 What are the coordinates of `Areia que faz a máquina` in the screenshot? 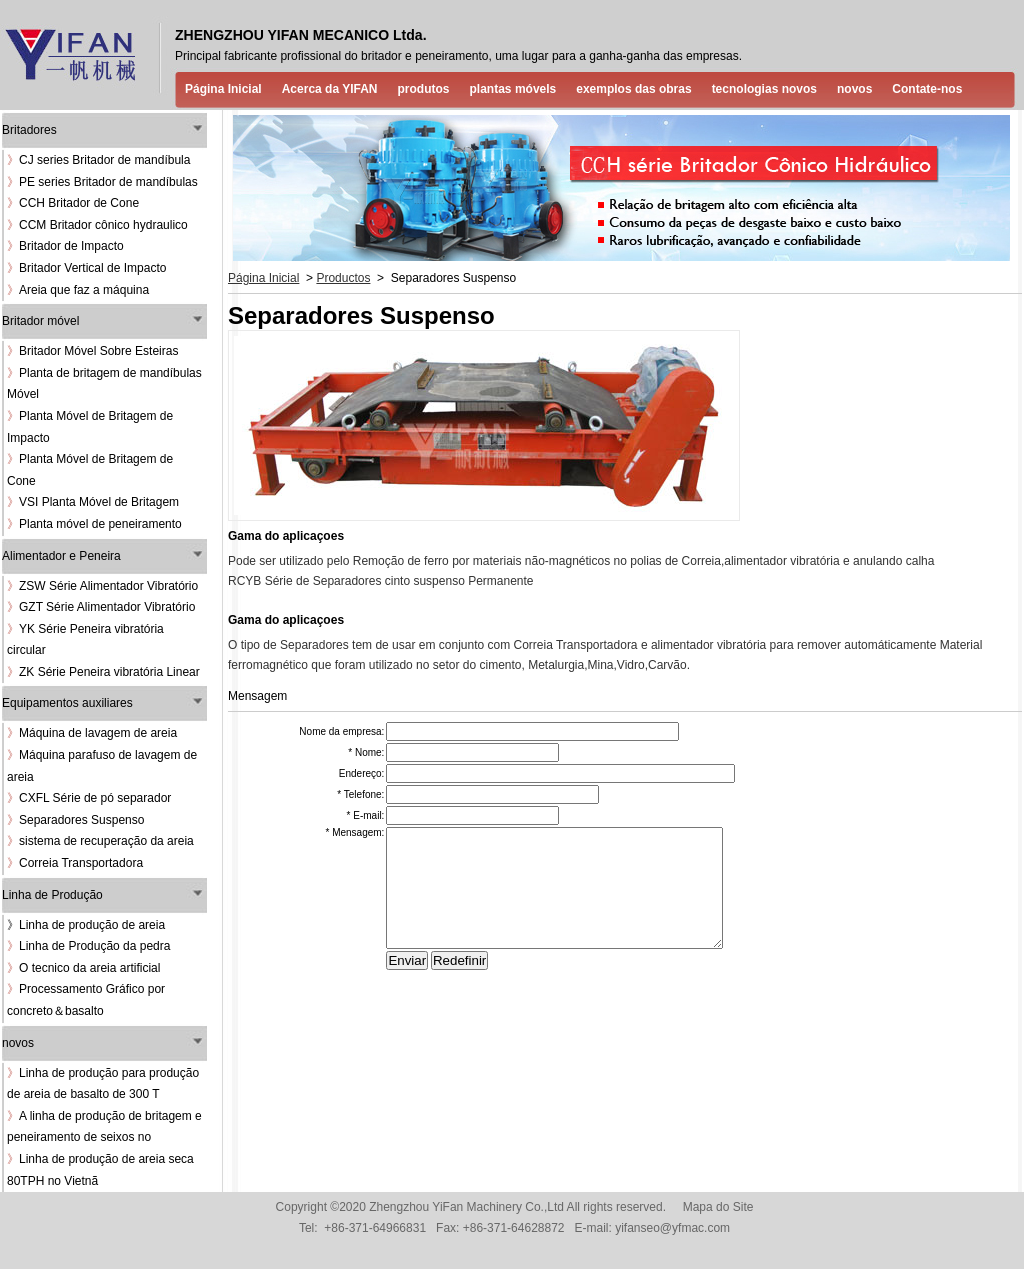 It's located at (78, 290).